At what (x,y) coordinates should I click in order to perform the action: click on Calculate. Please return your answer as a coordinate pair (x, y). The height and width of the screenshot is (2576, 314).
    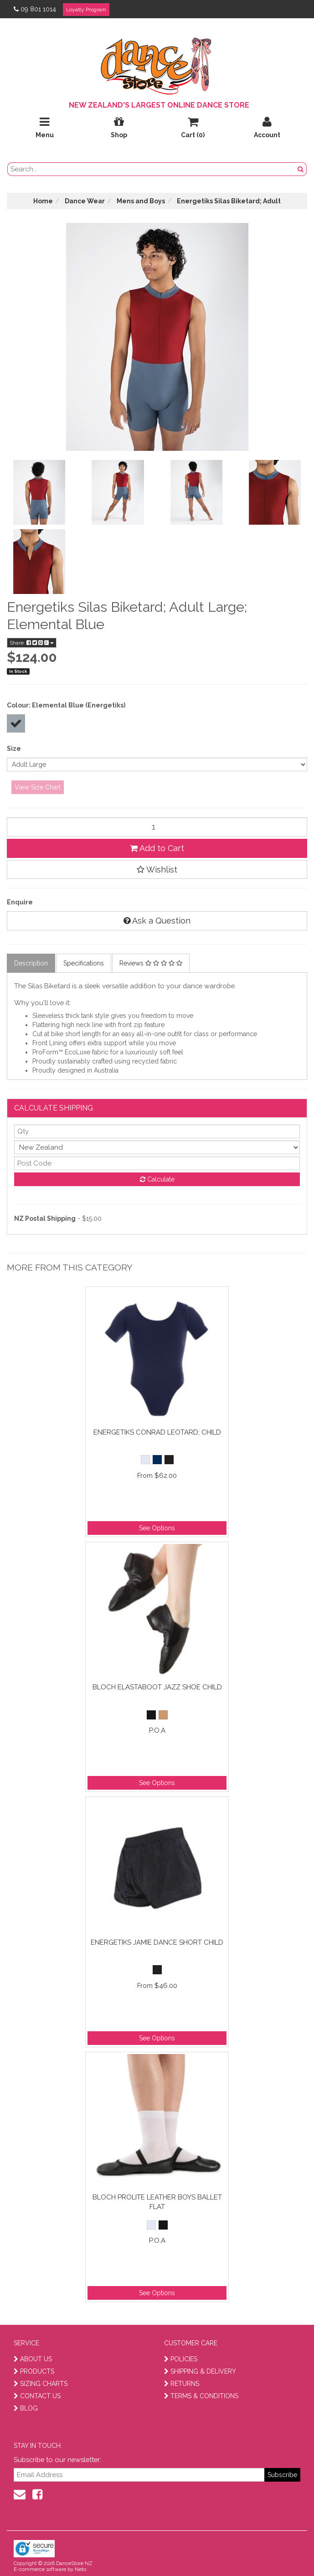
    Looking at the image, I should click on (157, 1179).